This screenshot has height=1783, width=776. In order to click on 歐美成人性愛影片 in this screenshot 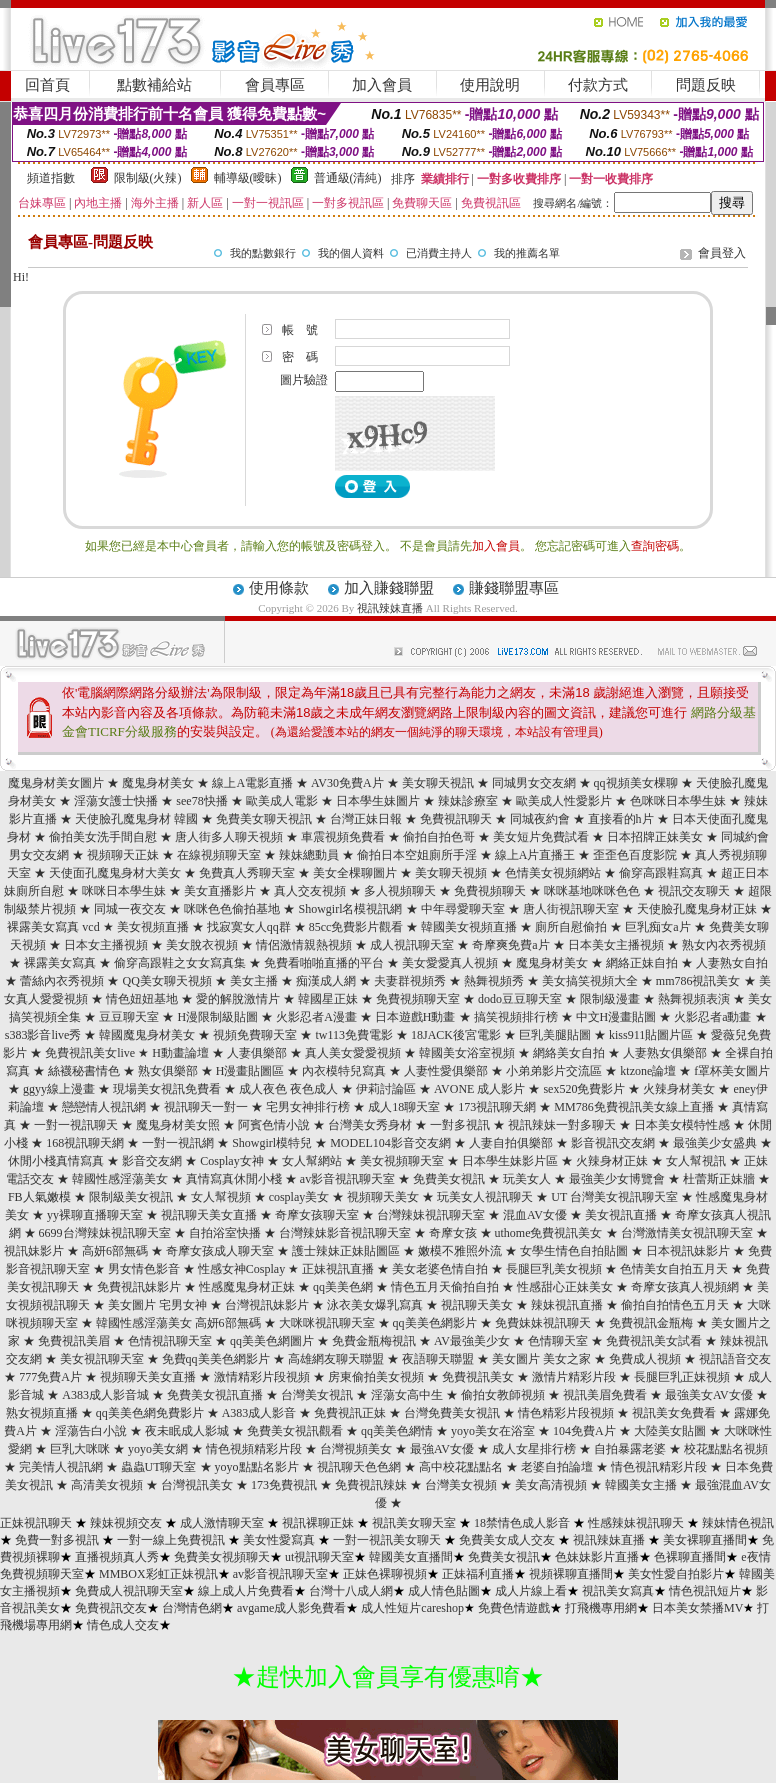, I will do `click(564, 801)`.